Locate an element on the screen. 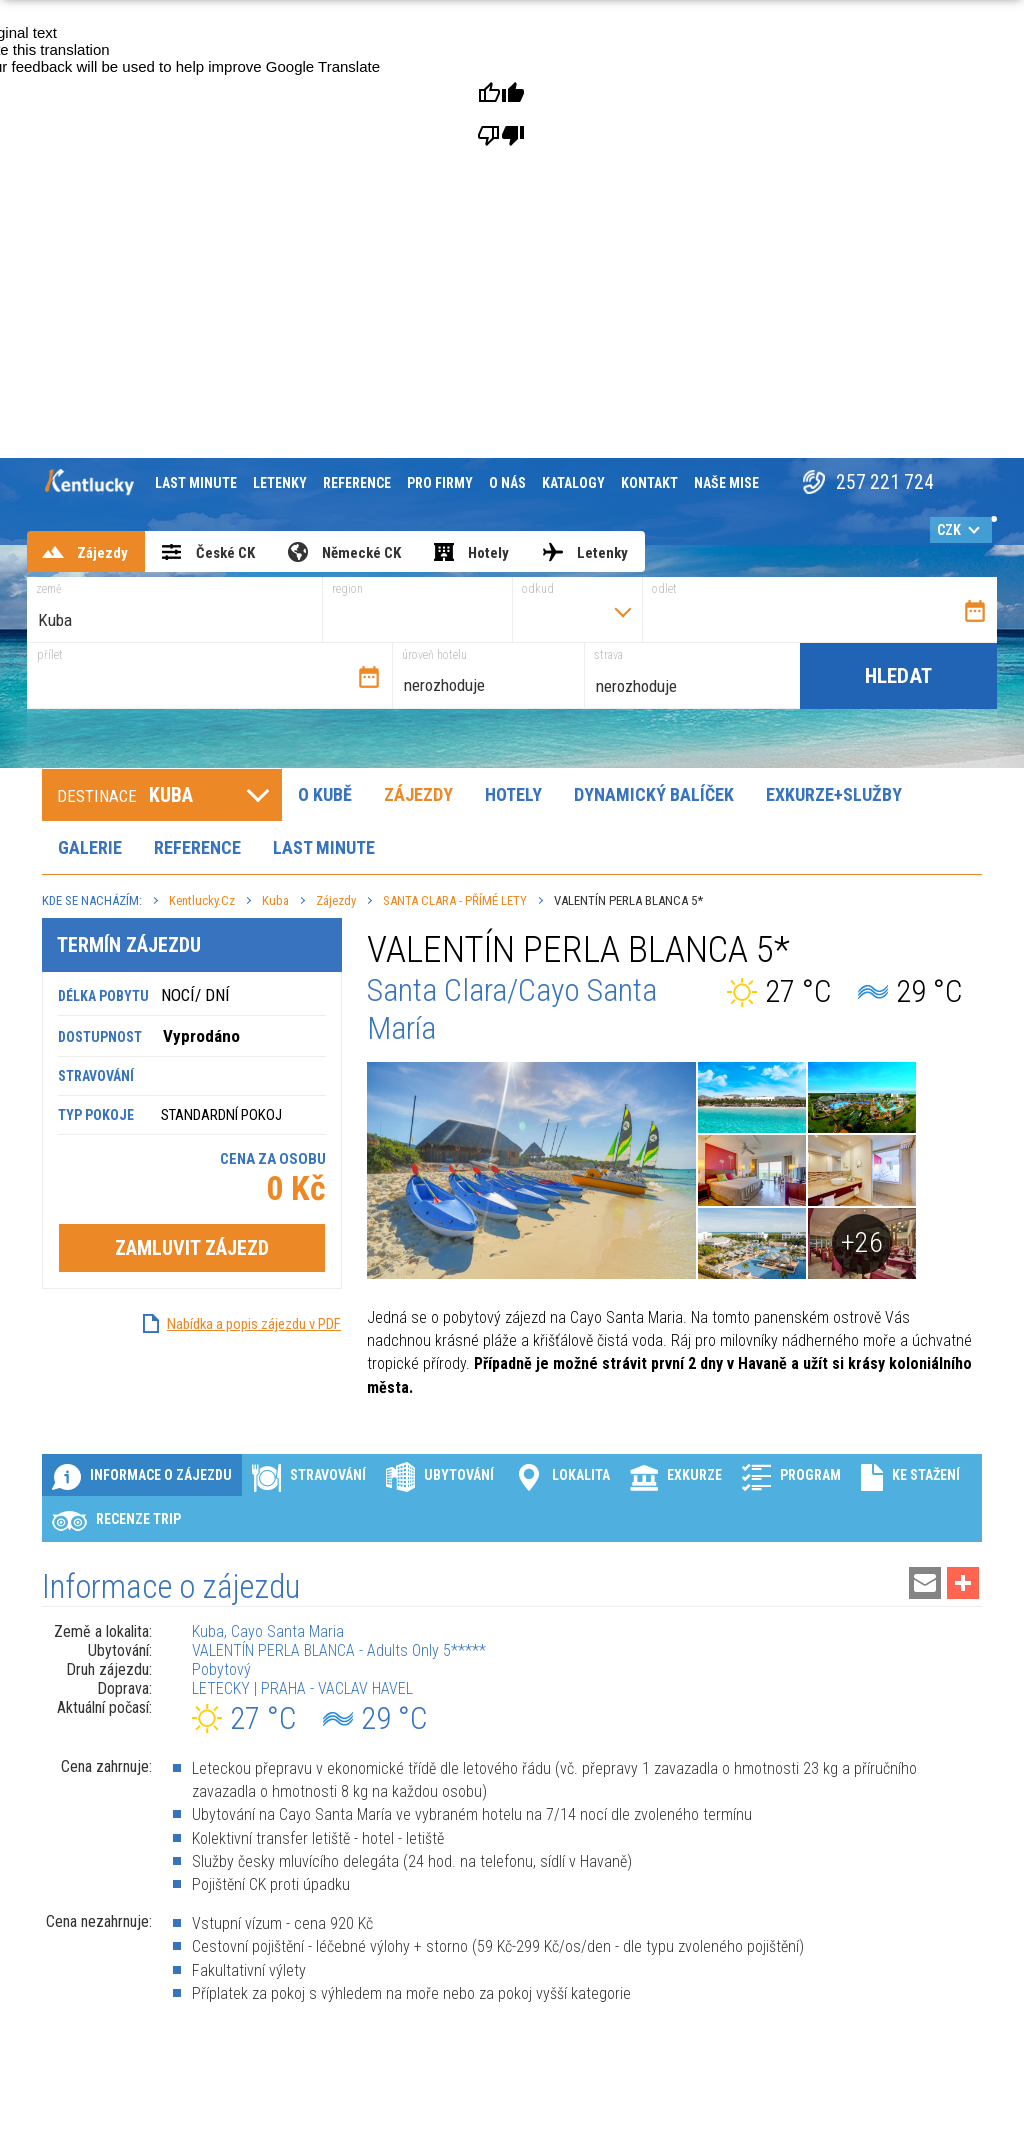 This screenshot has width=1024, height=2146. země is located at coordinates (48, 589).